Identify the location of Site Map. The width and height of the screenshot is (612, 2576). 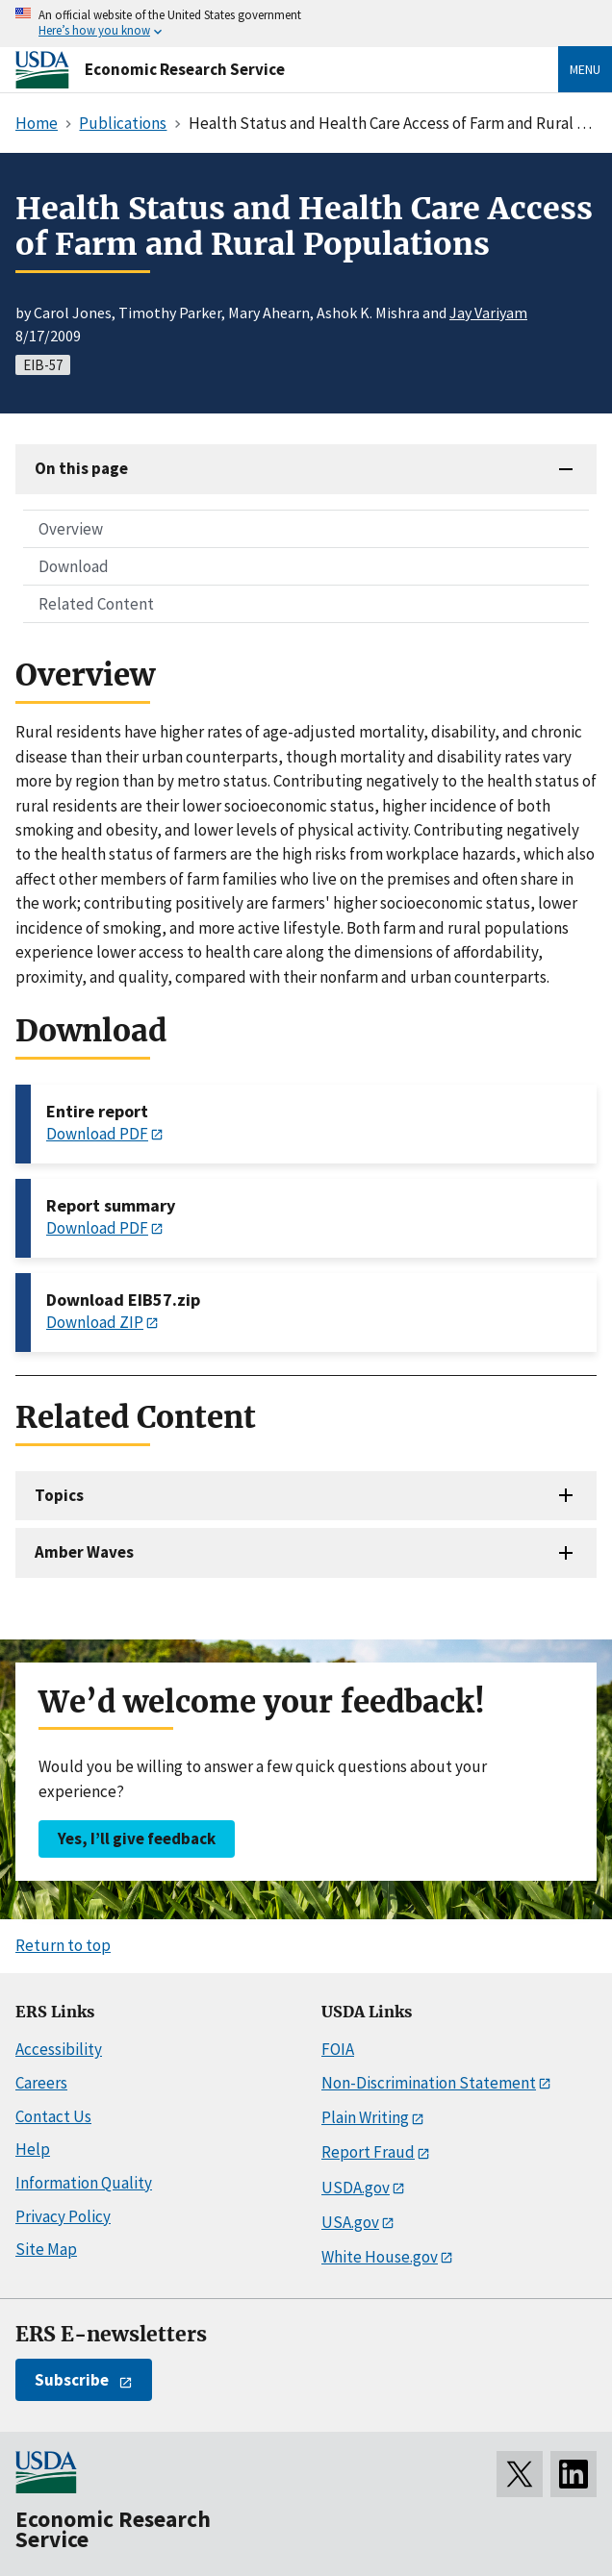
(46, 2249).